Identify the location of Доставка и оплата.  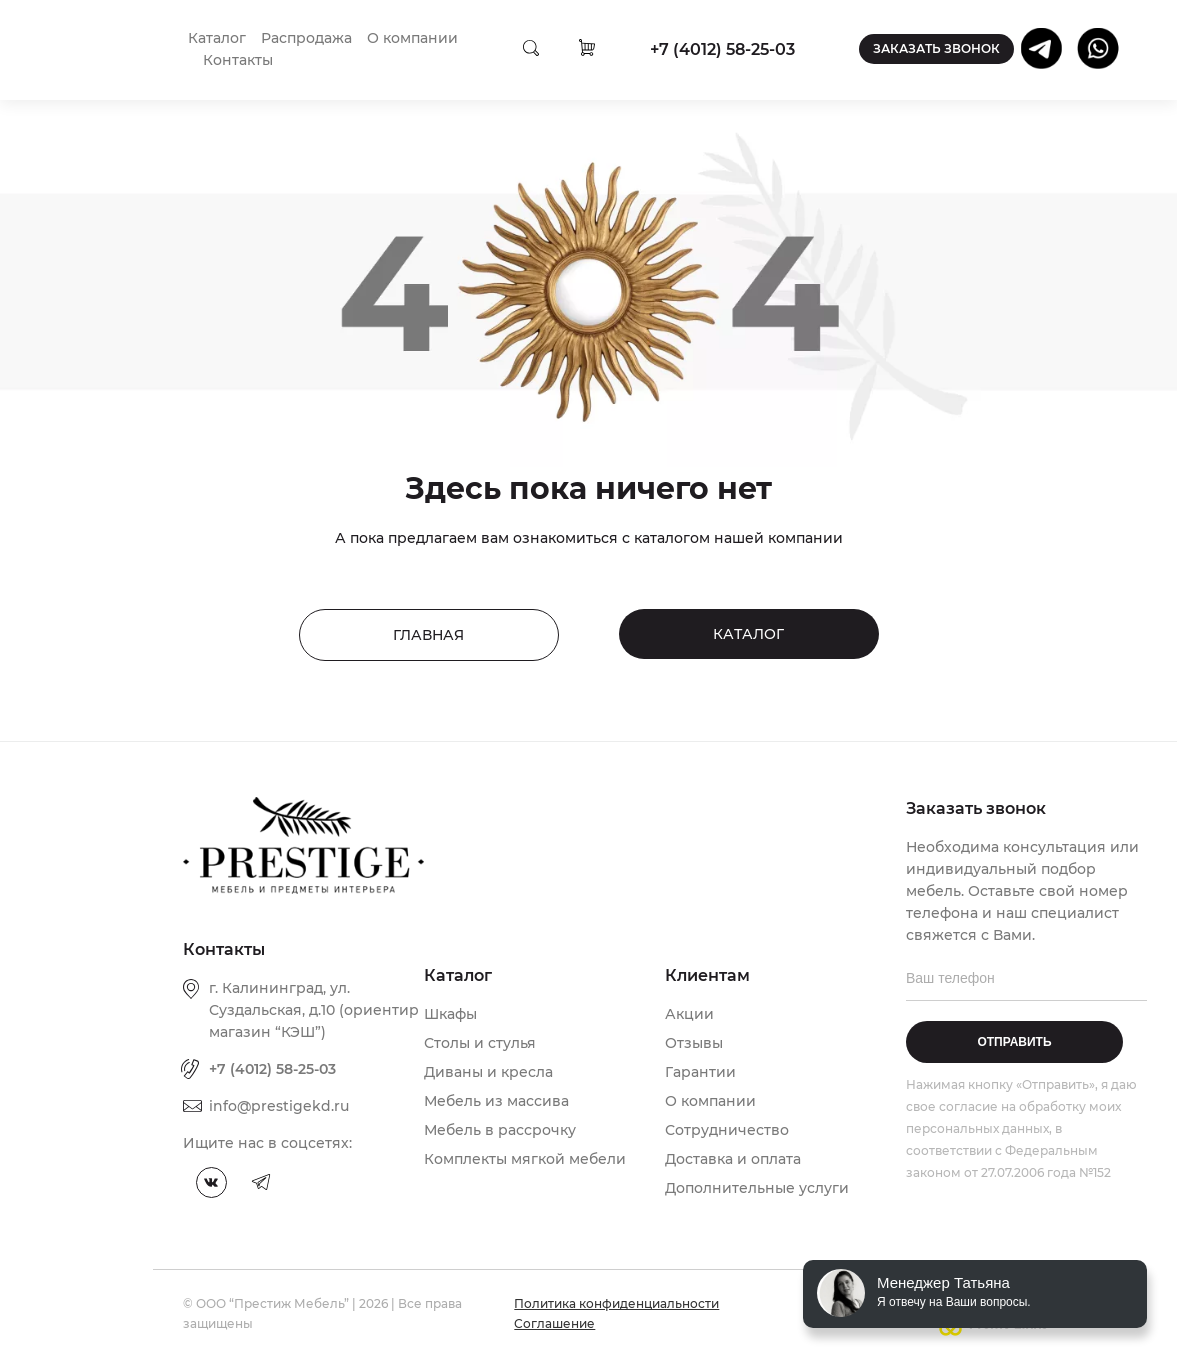
(733, 1159).